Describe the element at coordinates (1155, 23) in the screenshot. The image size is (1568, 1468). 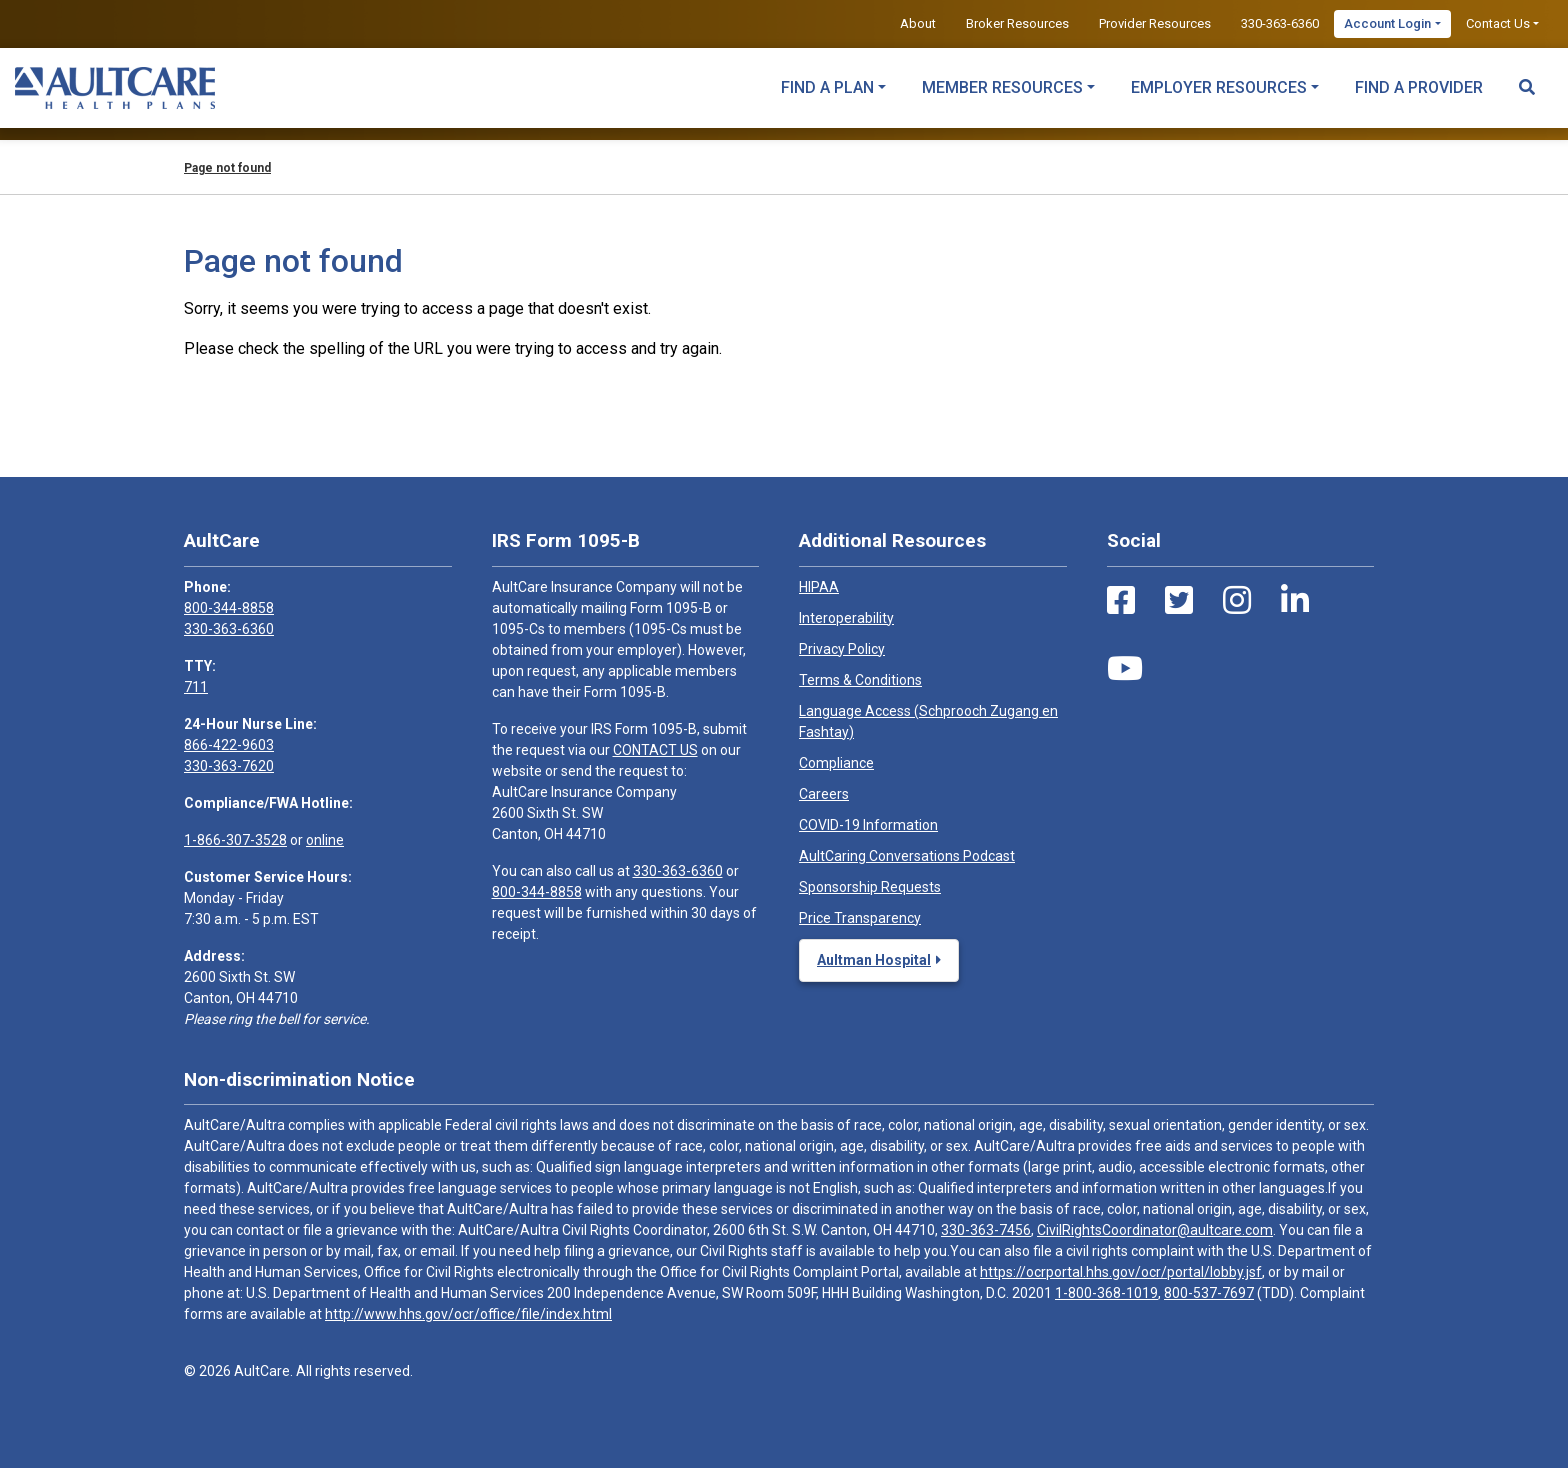
I see `Provider Resources` at that location.